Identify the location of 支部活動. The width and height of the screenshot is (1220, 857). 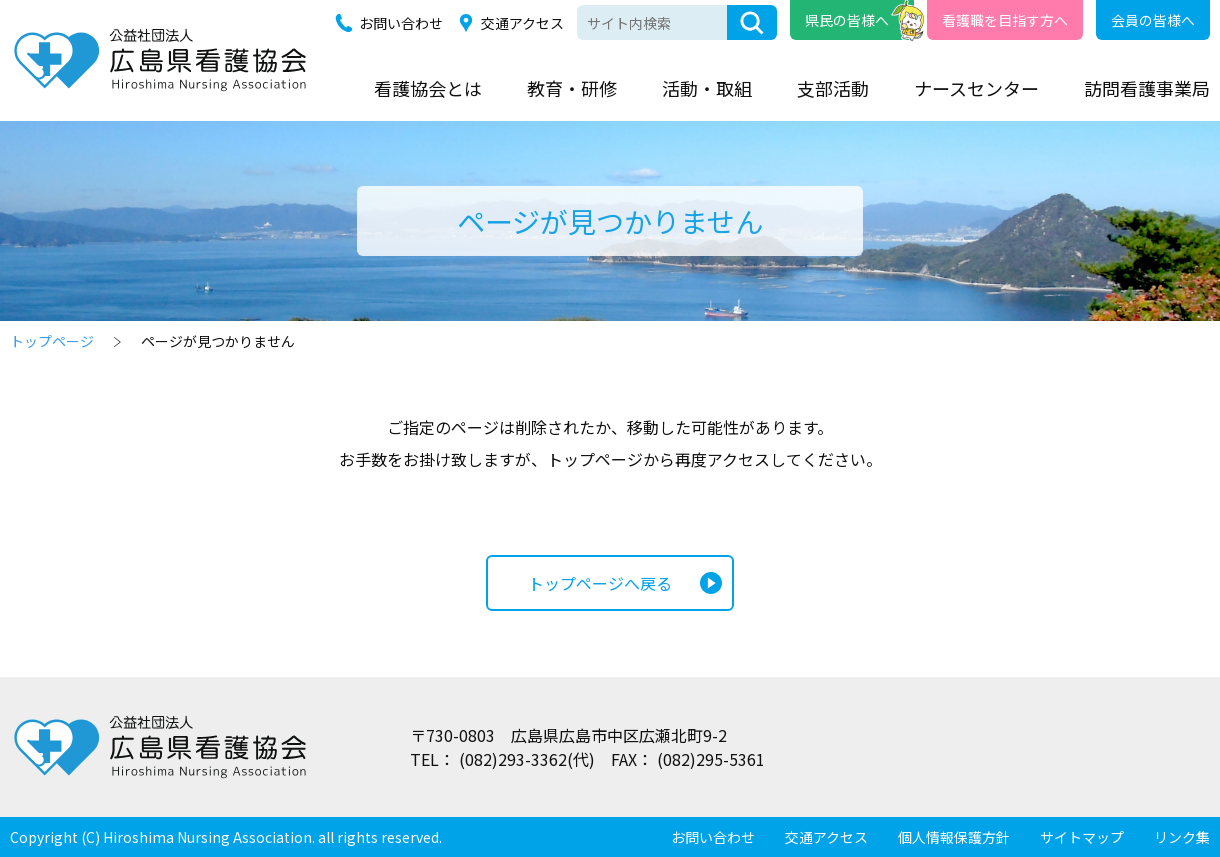
(833, 88).